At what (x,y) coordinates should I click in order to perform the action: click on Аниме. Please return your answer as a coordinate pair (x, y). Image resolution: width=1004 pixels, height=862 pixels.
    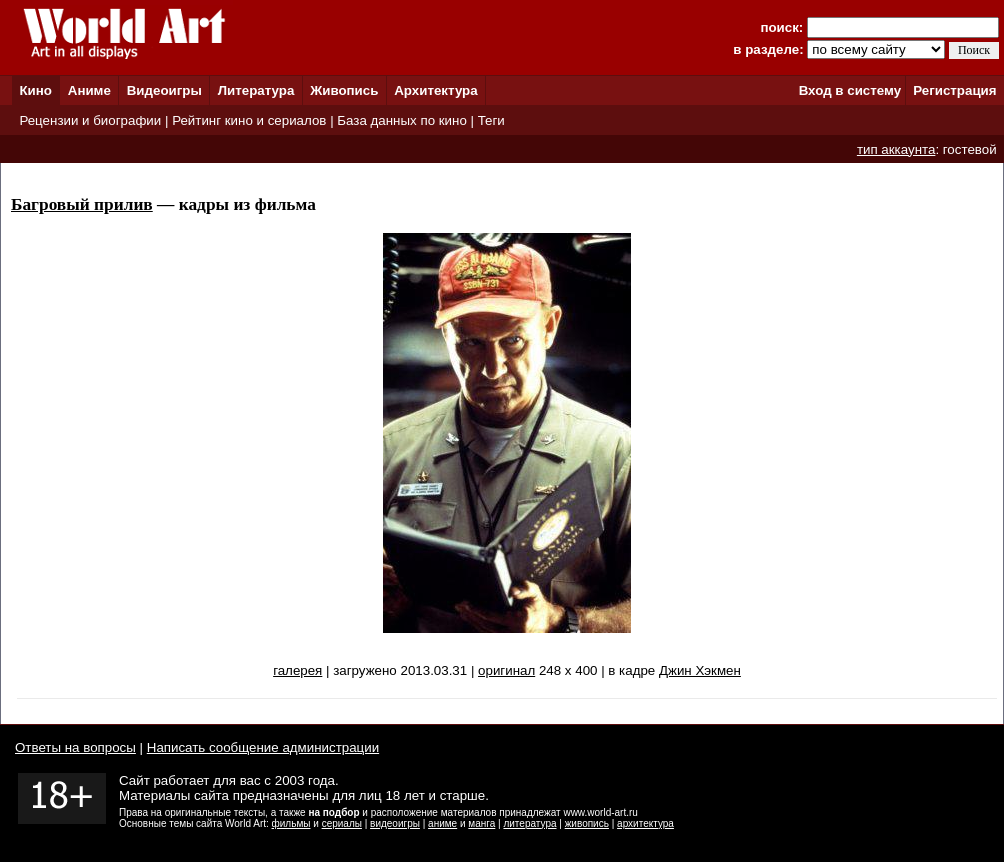
    Looking at the image, I should click on (89, 90).